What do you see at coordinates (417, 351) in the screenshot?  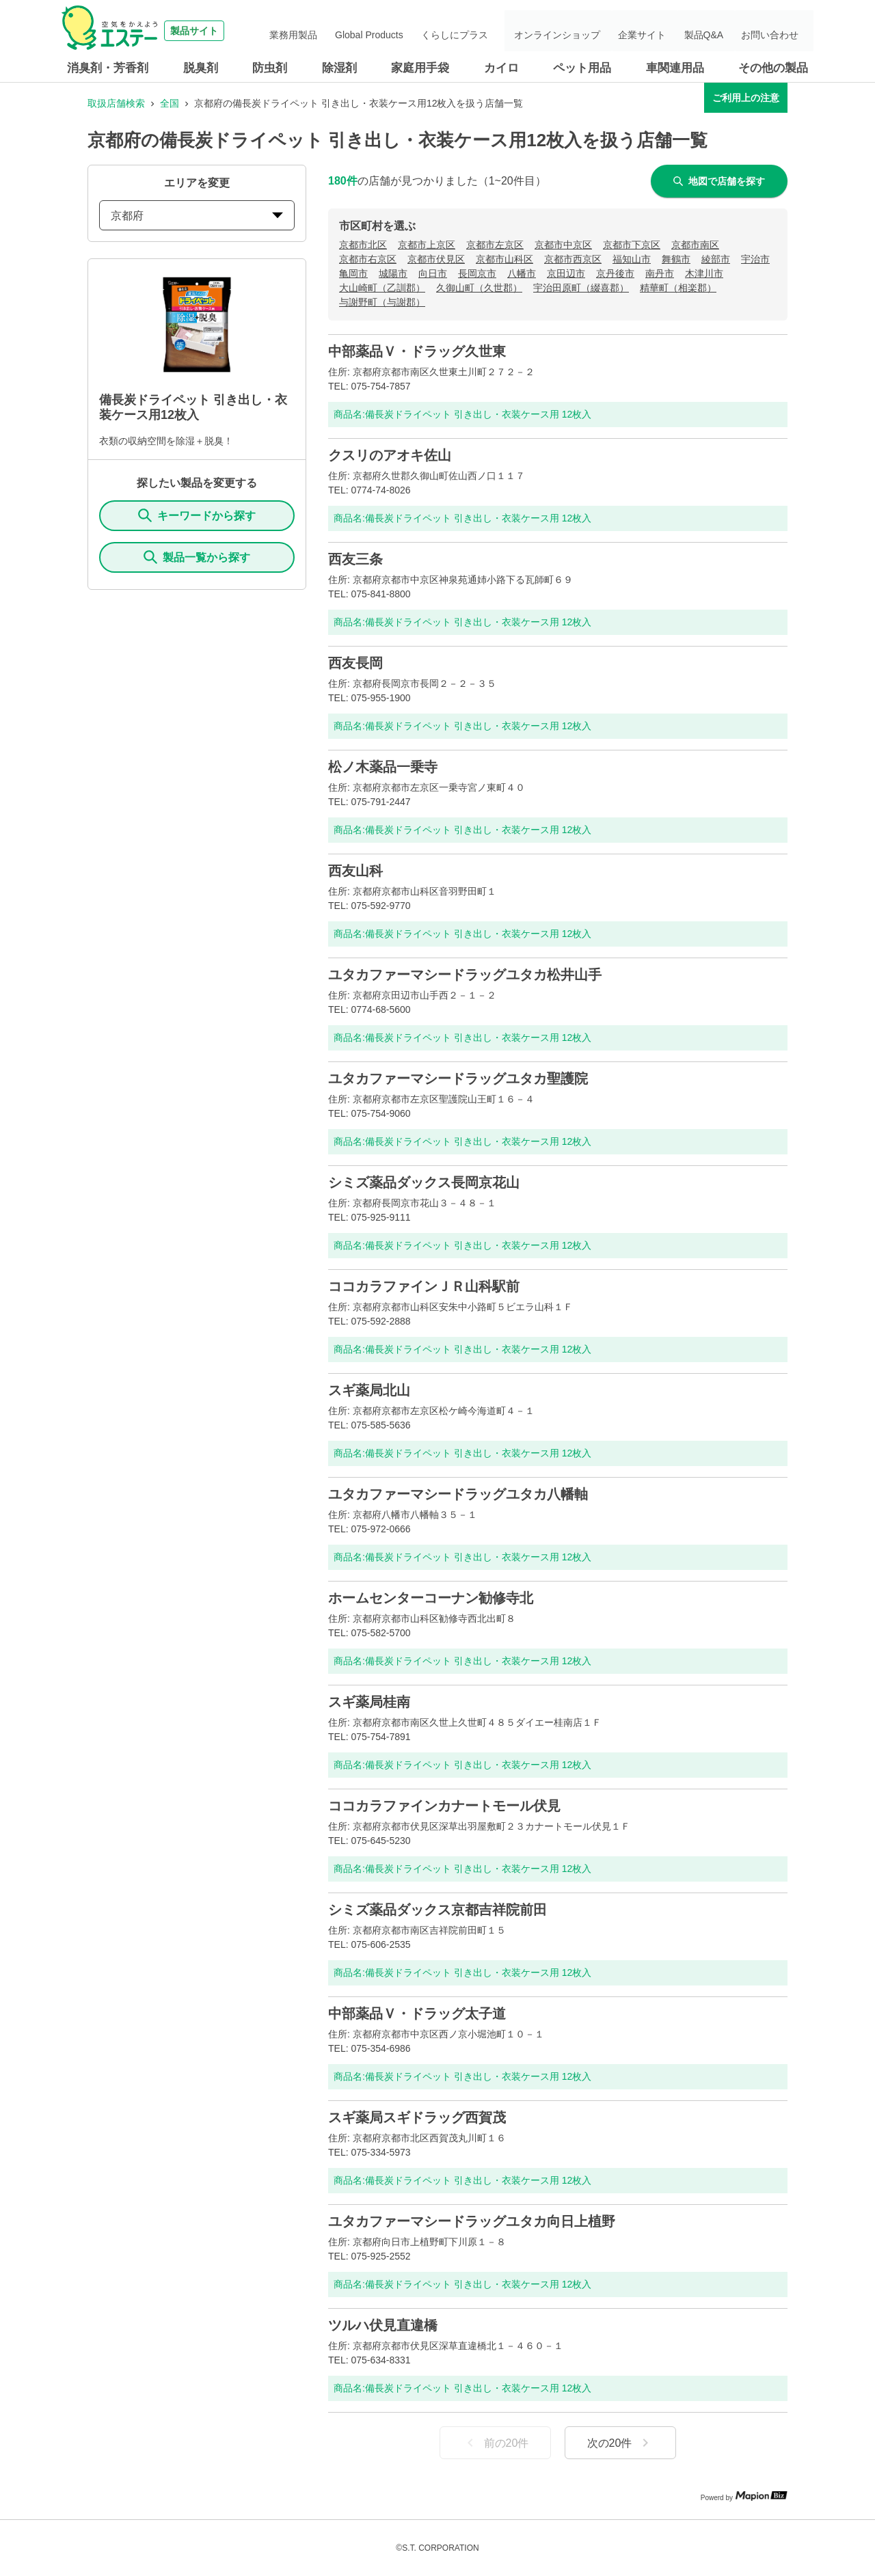 I see `中部薬品Ｖ・ドラッグ久世東` at bounding box center [417, 351].